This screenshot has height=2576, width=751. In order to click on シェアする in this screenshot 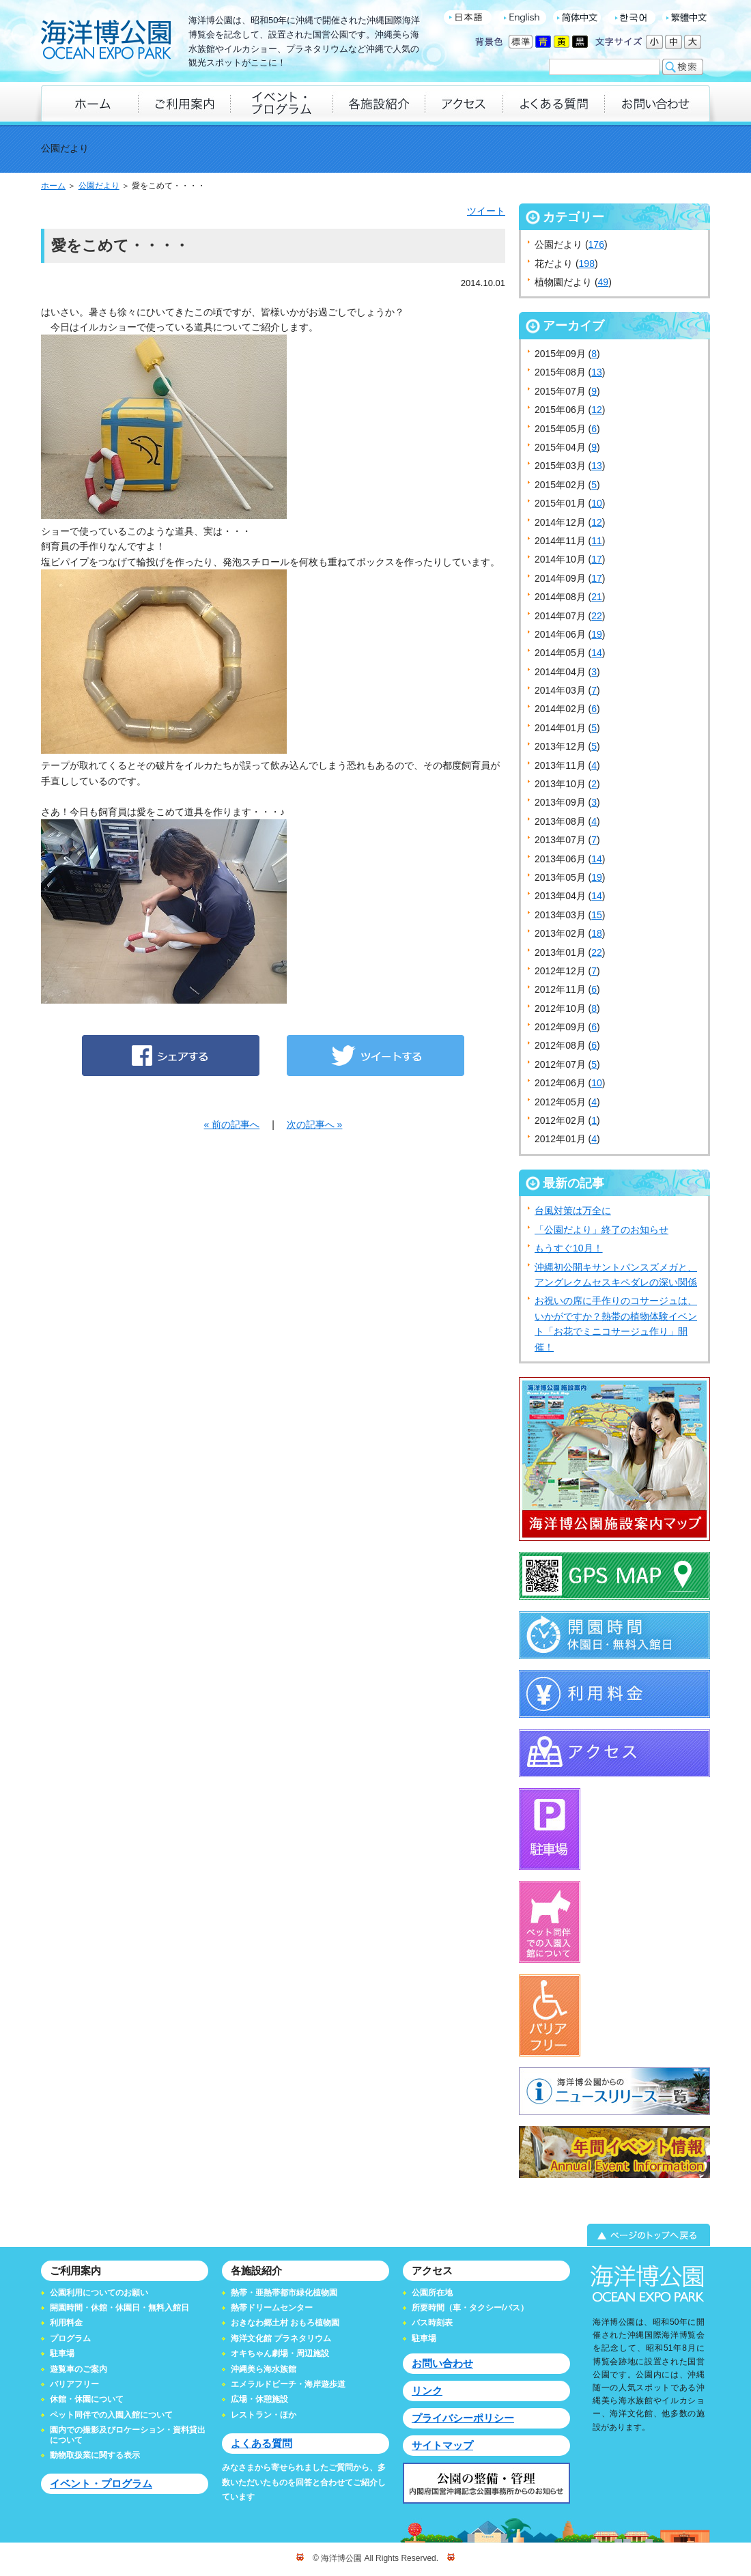, I will do `click(170, 1055)`.